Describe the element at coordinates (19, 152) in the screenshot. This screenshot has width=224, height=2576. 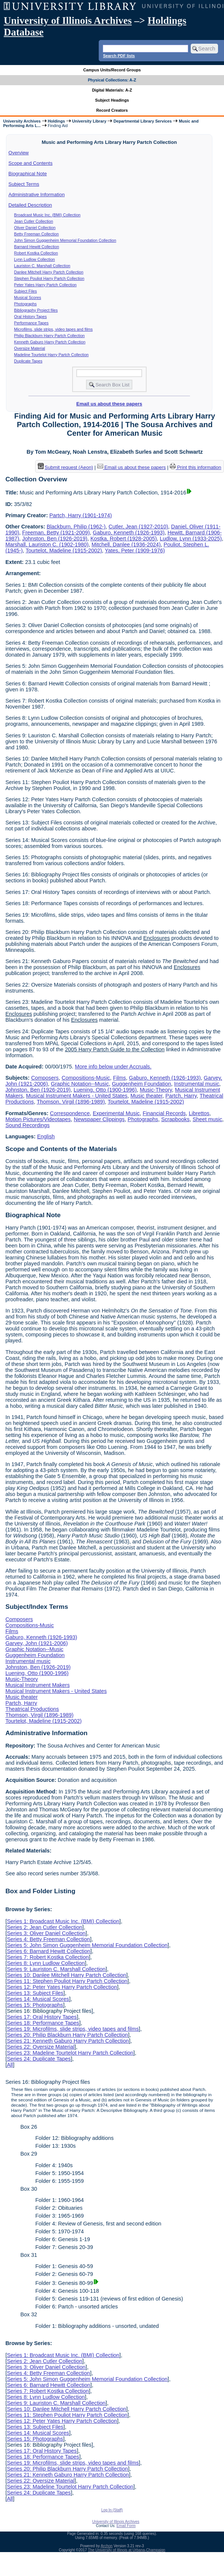
I see `Overview` at that location.